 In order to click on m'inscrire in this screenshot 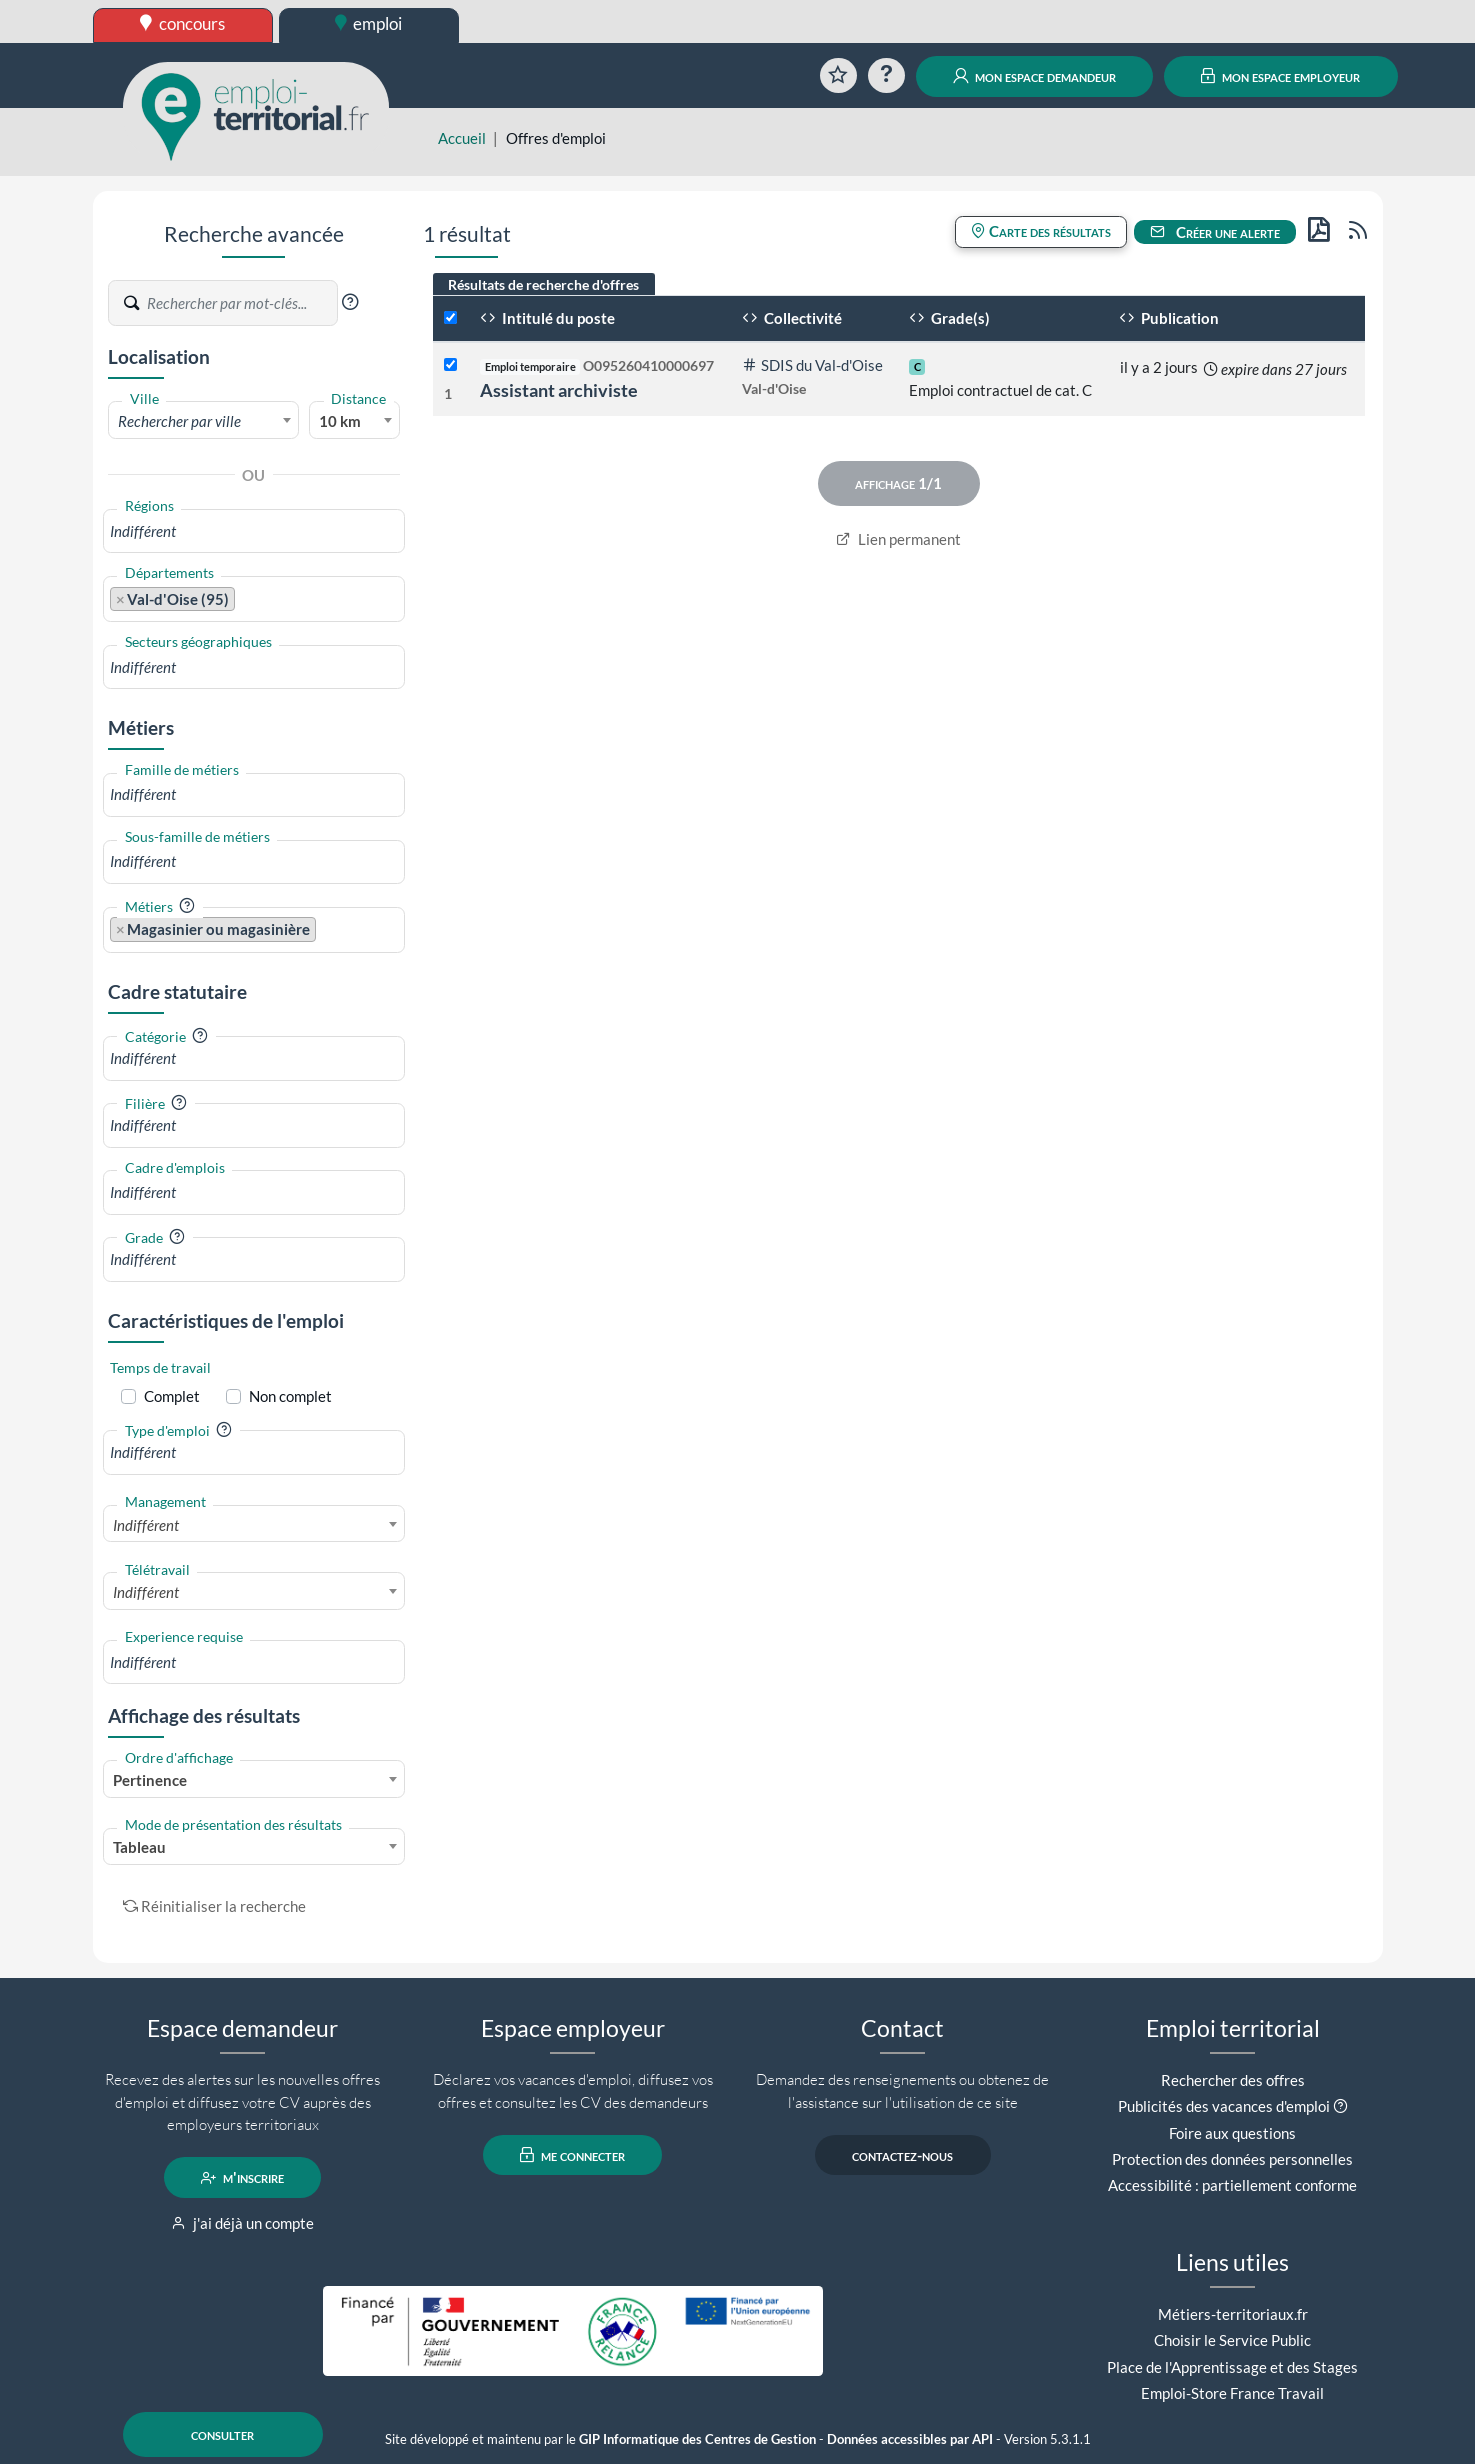, I will do `click(242, 2178)`.